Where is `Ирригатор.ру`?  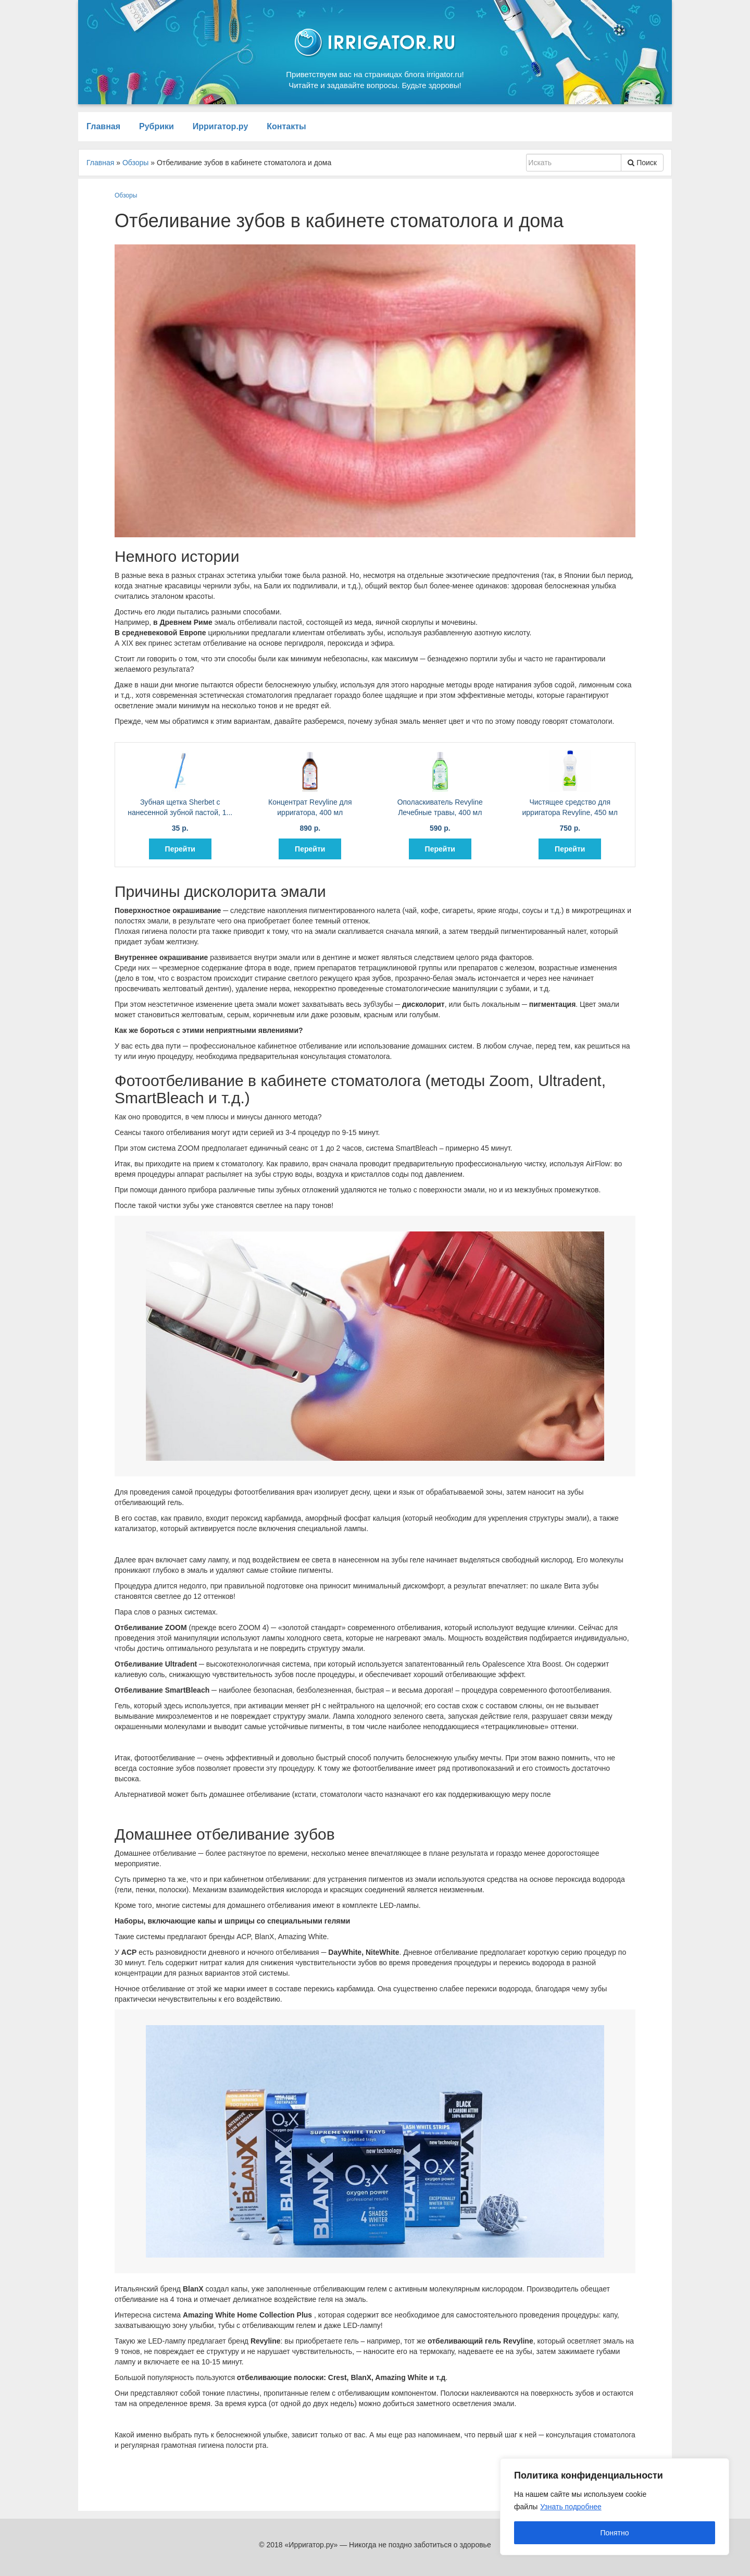
Ирригатор.ру is located at coordinates (220, 126).